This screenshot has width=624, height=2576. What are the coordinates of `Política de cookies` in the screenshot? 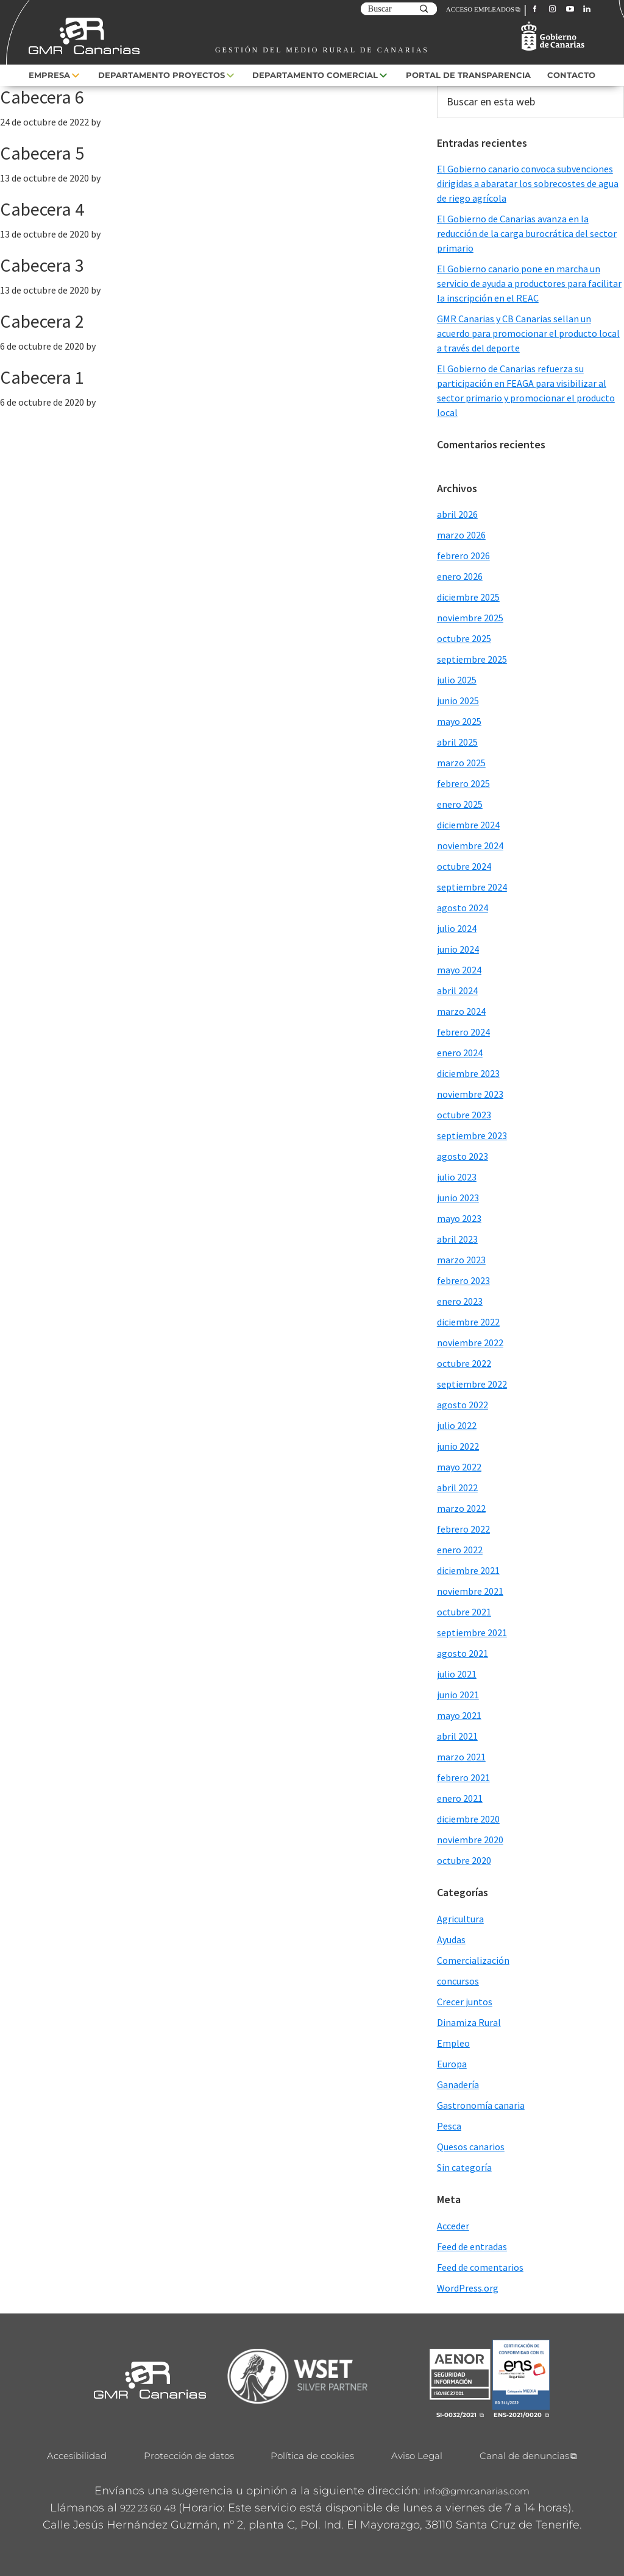 It's located at (312, 2455).